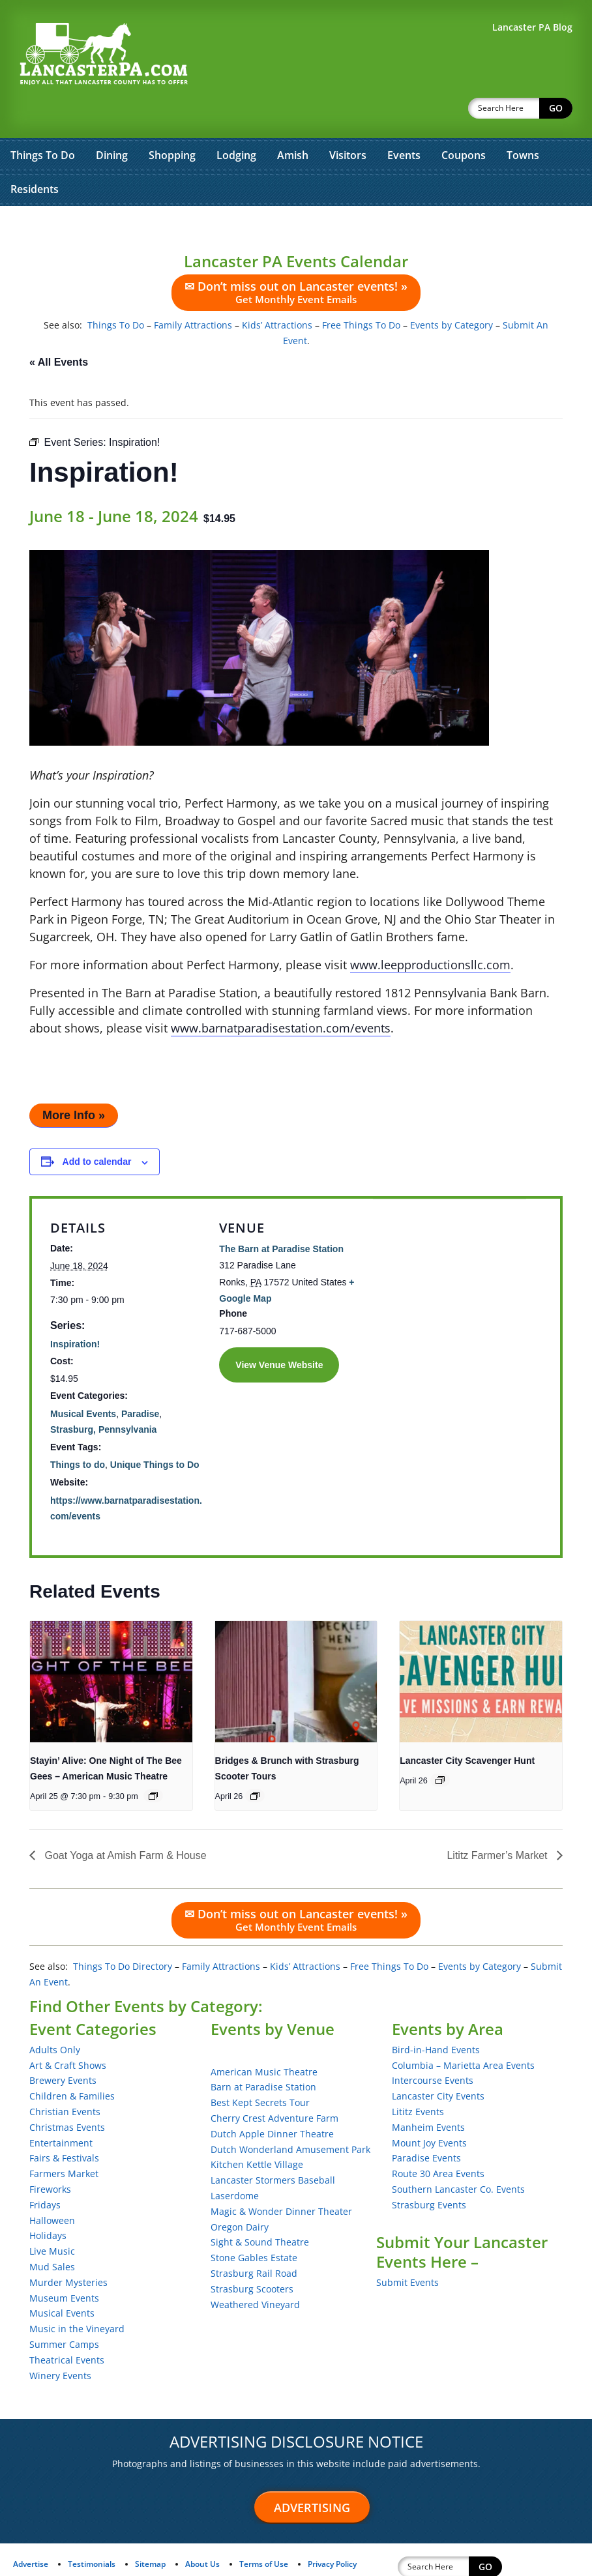 This screenshot has width=592, height=2576. I want to click on Magic & Wonder Dinner Theater, so click(281, 2177).